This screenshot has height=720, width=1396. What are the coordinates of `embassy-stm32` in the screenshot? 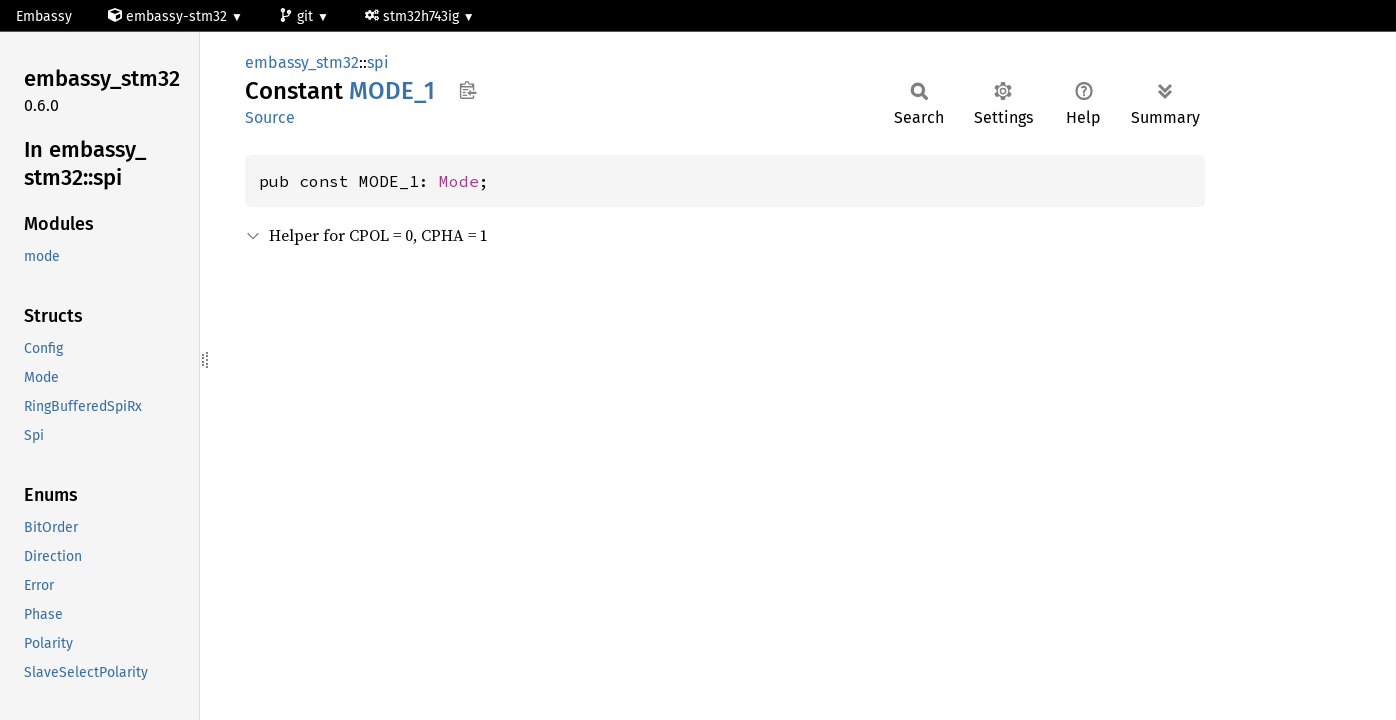 It's located at (169, 16).